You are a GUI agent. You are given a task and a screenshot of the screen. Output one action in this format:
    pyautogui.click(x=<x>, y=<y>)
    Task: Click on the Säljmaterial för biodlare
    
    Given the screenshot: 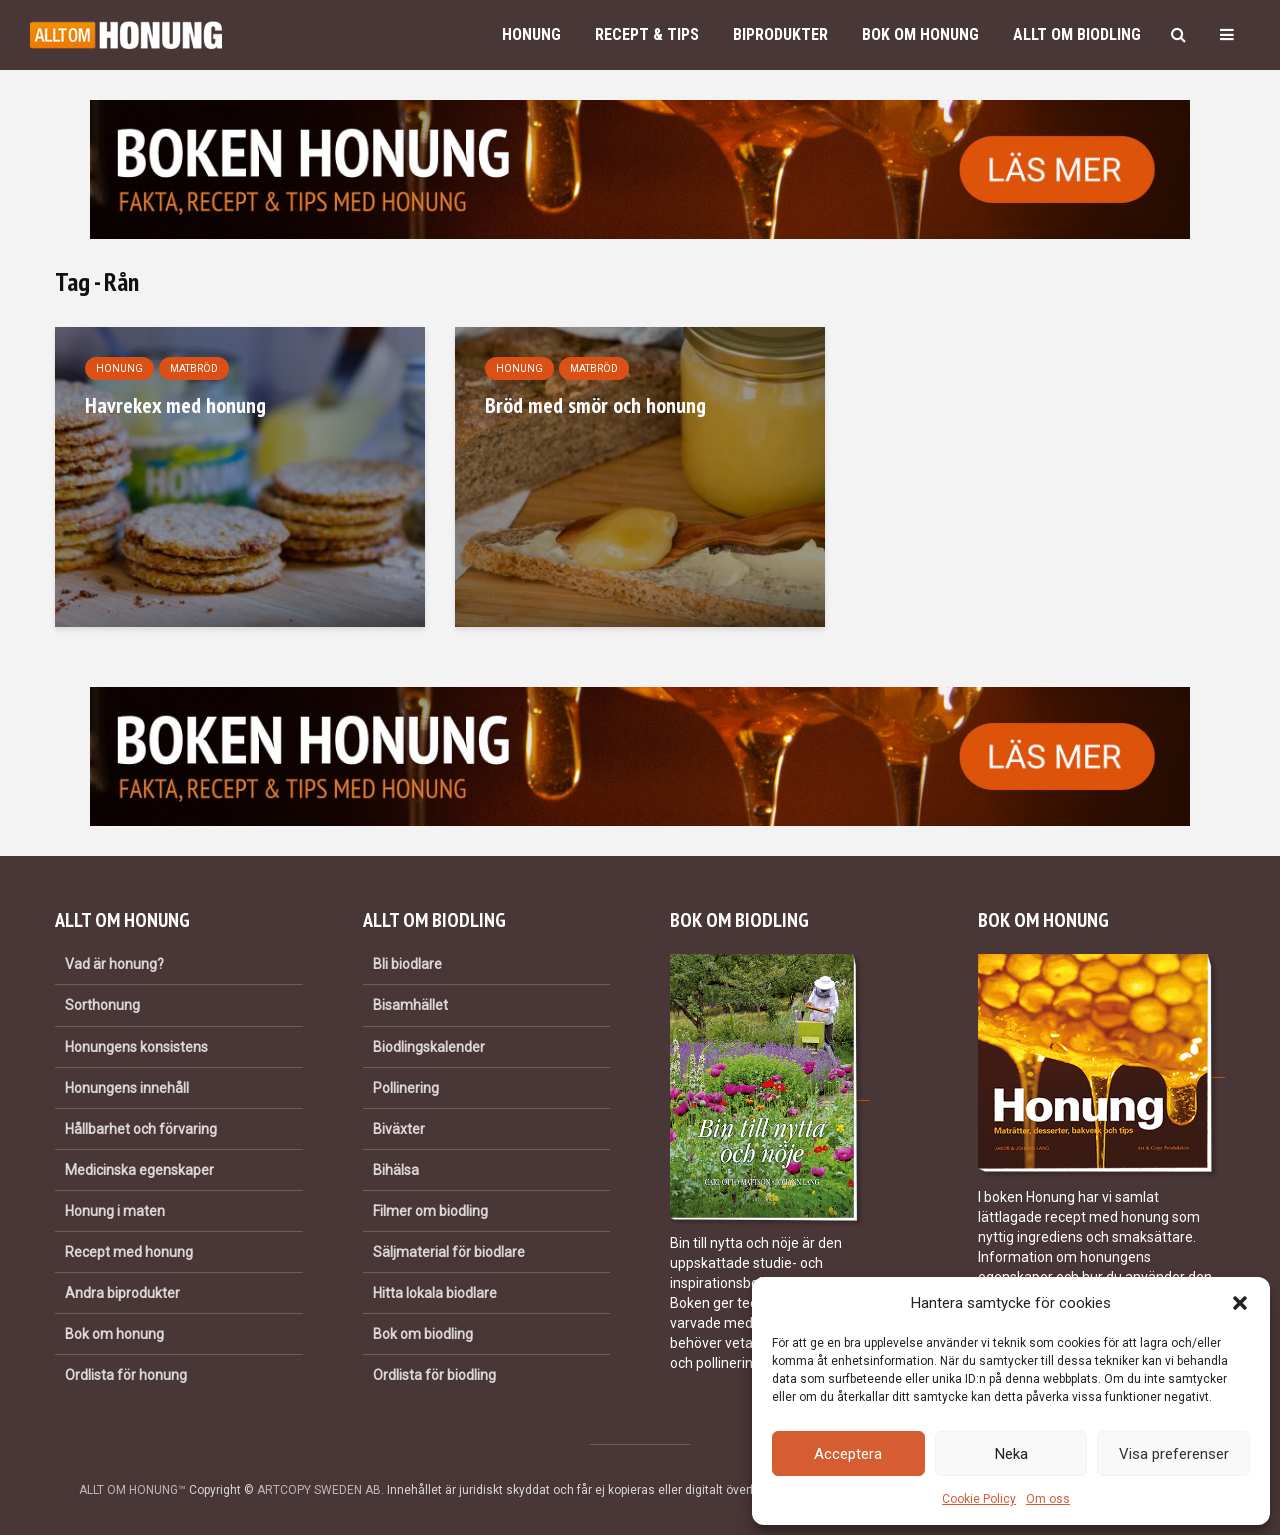 What is the action you would take?
    pyautogui.click(x=449, y=1252)
    